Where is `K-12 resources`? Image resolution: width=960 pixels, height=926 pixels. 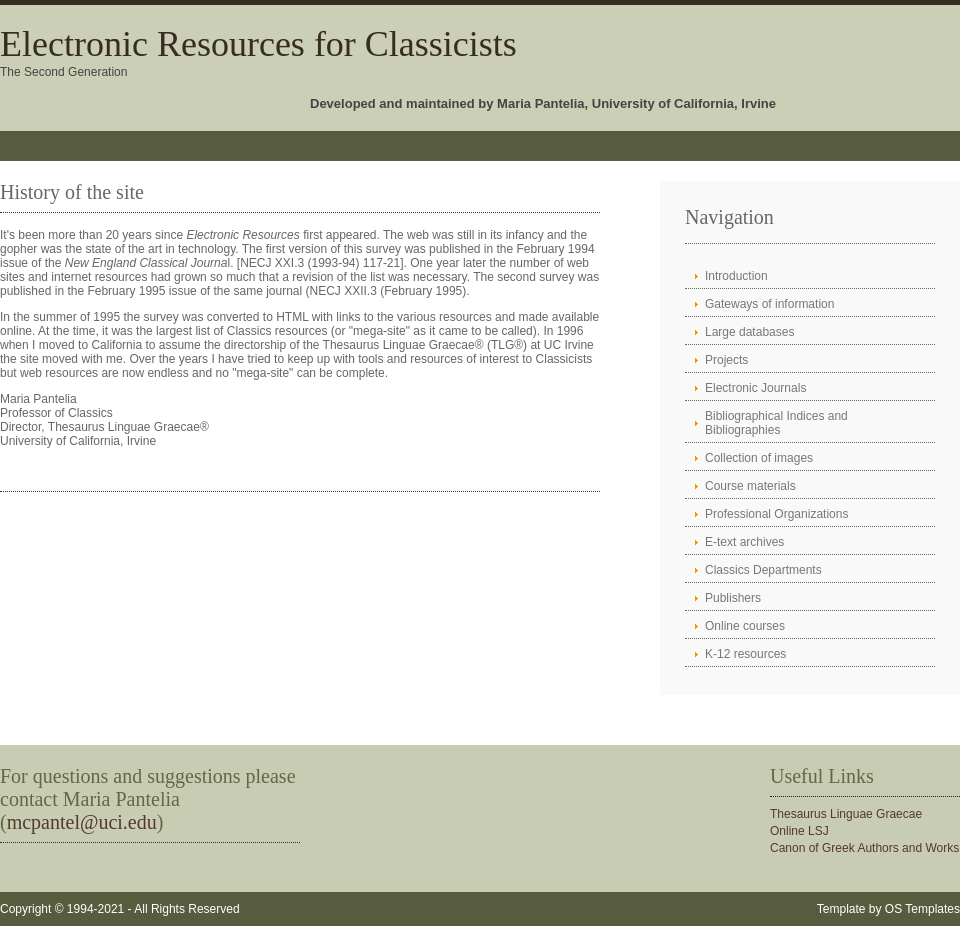 K-12 resources is located at coordinates (745, 654).